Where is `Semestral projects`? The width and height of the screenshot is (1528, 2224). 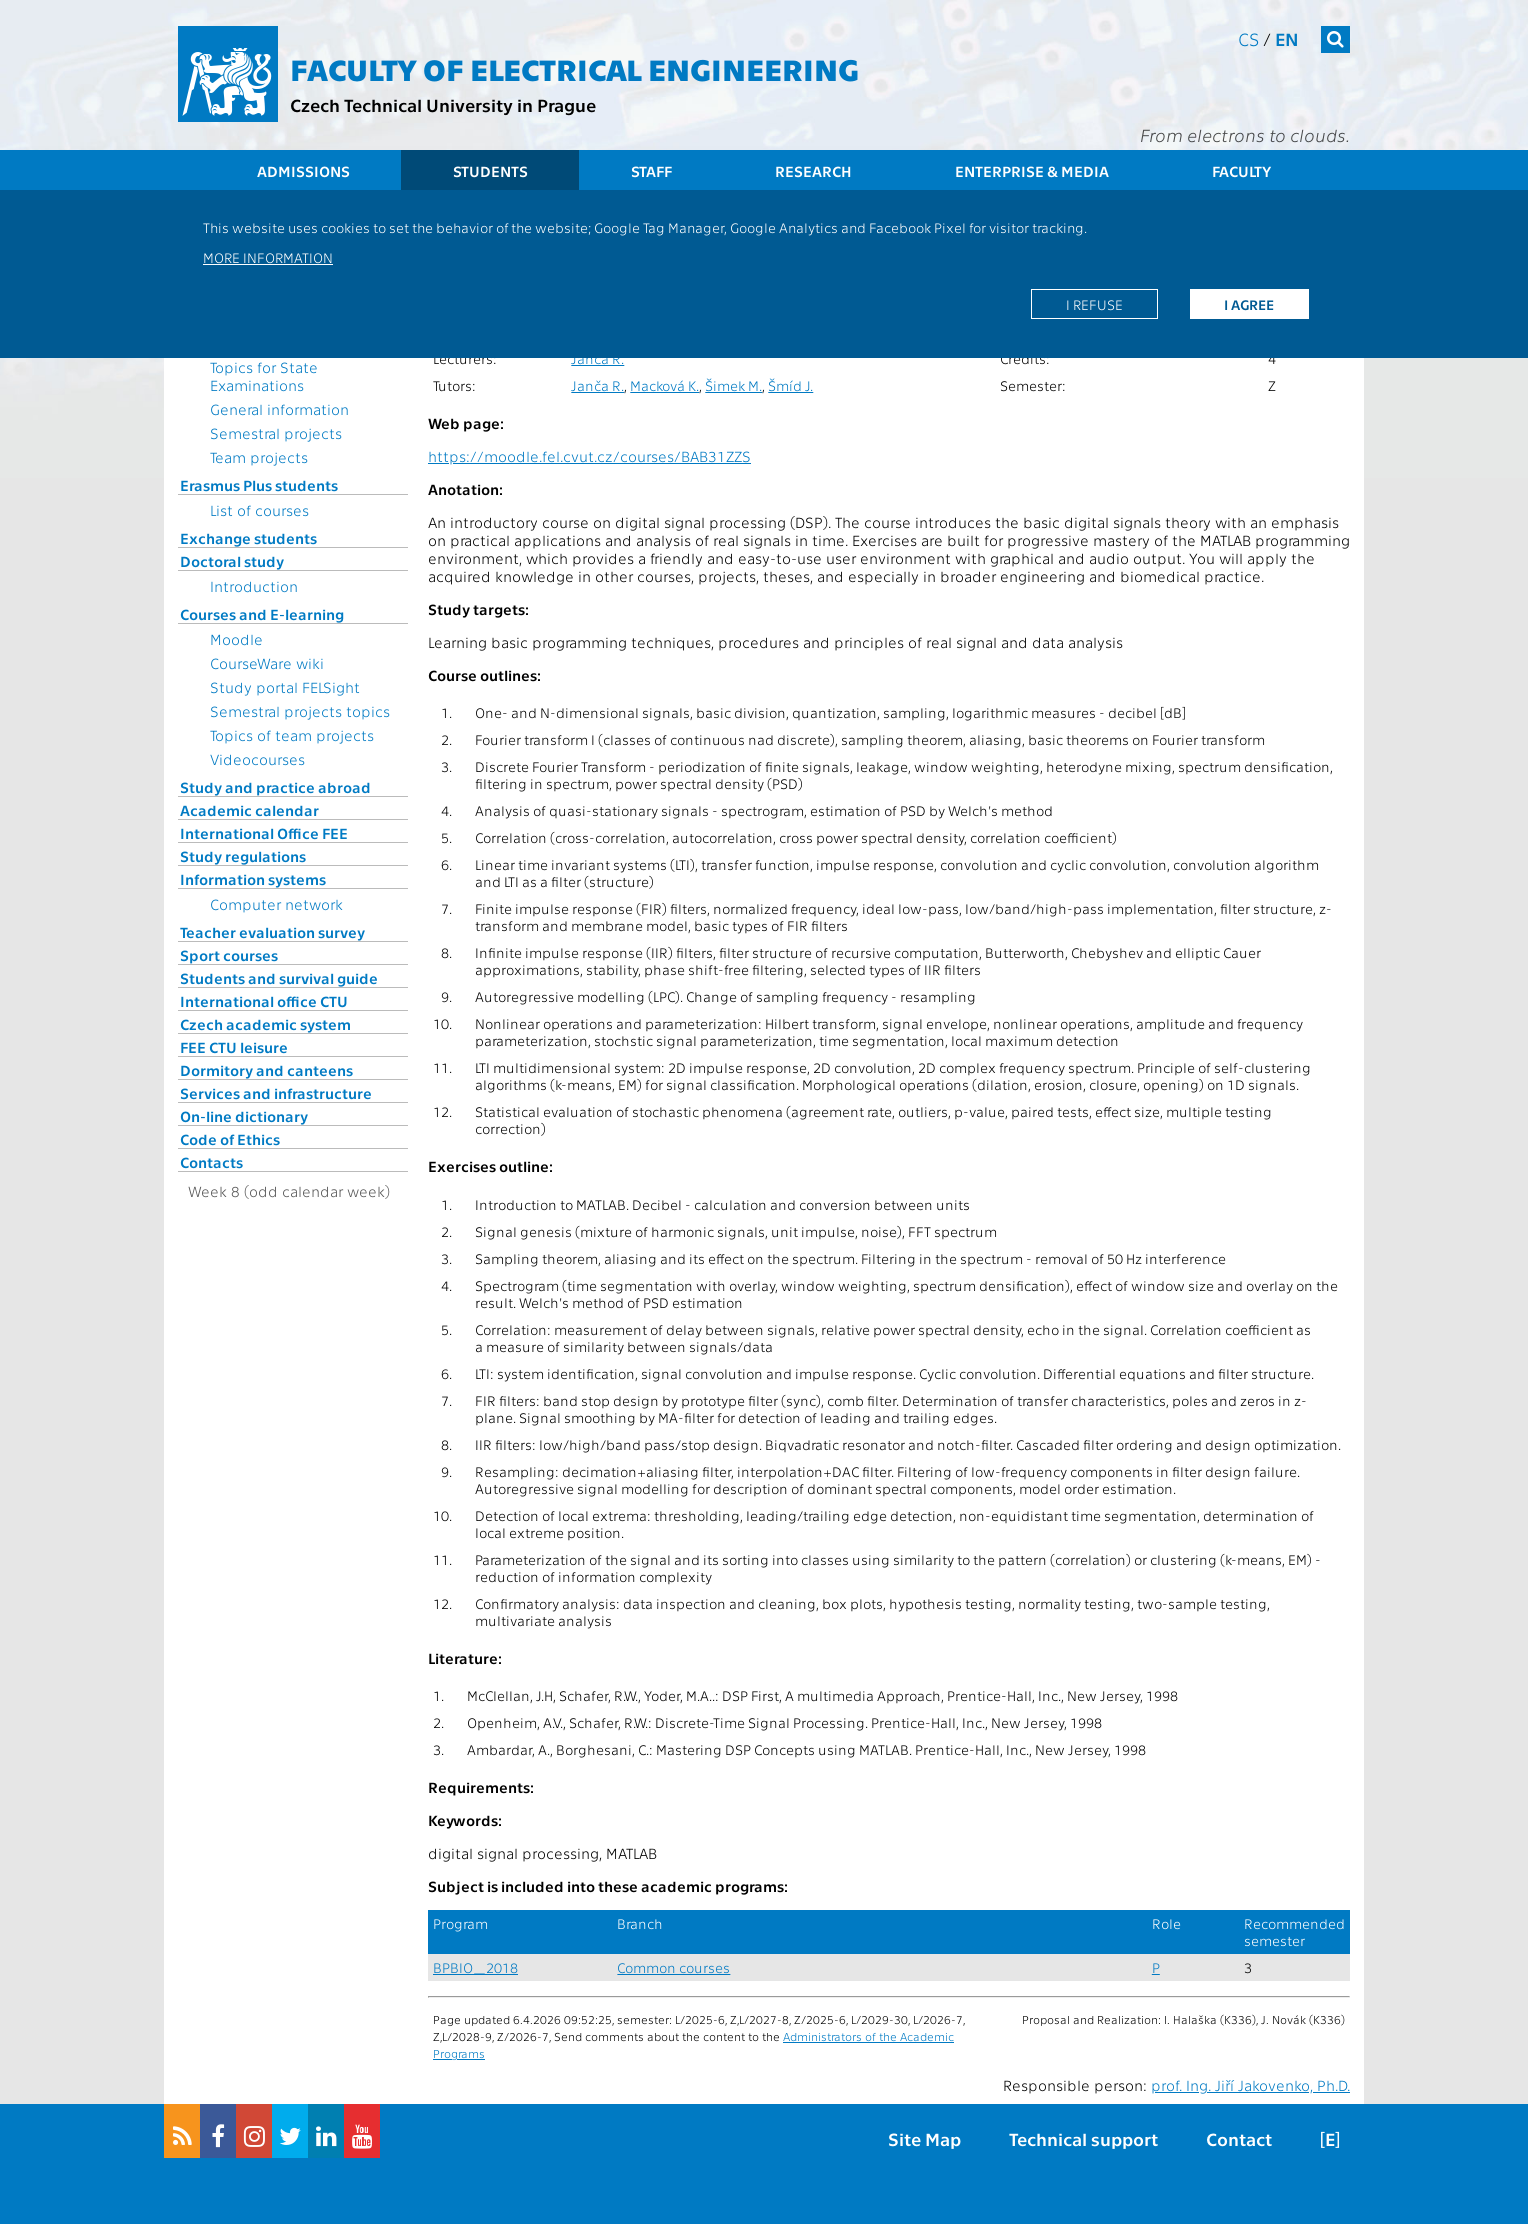
Semestral projects is located at coordinates (276, 433).